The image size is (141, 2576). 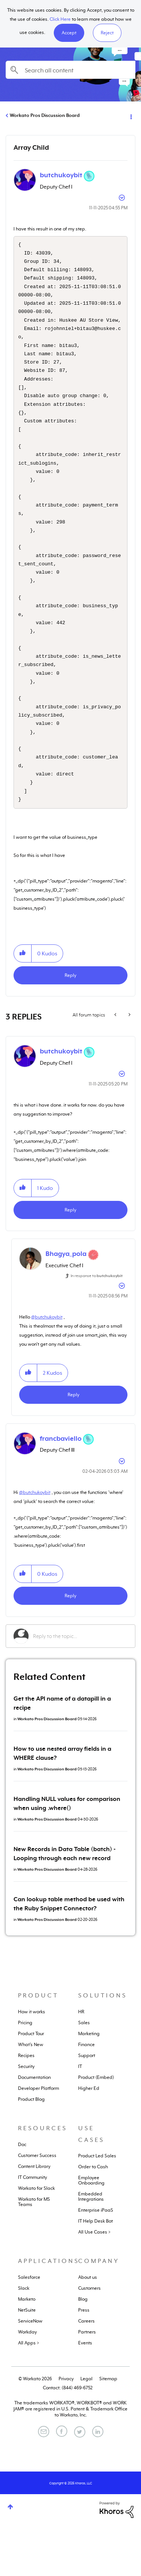 What do you see at coordinates (97, 2482) in the screenshot?
I see `[LinkedIn]` at bounding box center [97, 2482].